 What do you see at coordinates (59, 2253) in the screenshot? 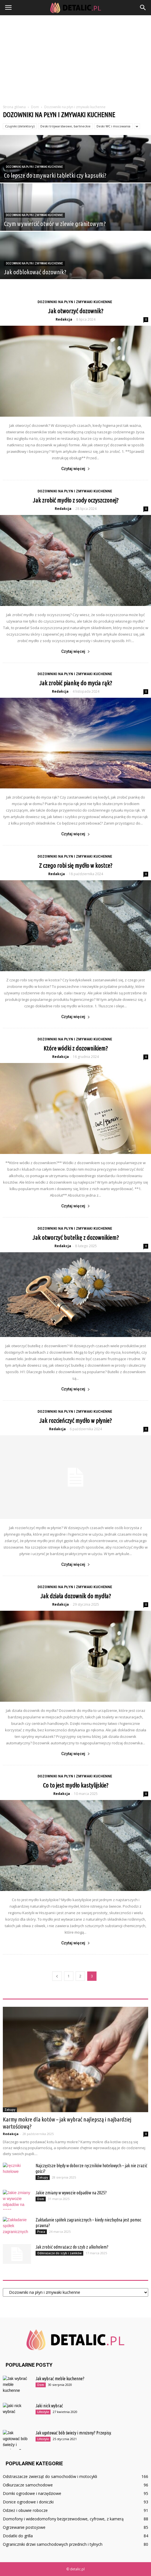
I see `Odmrażacze do szyb i zamków` at bounding box center [59, 2253].